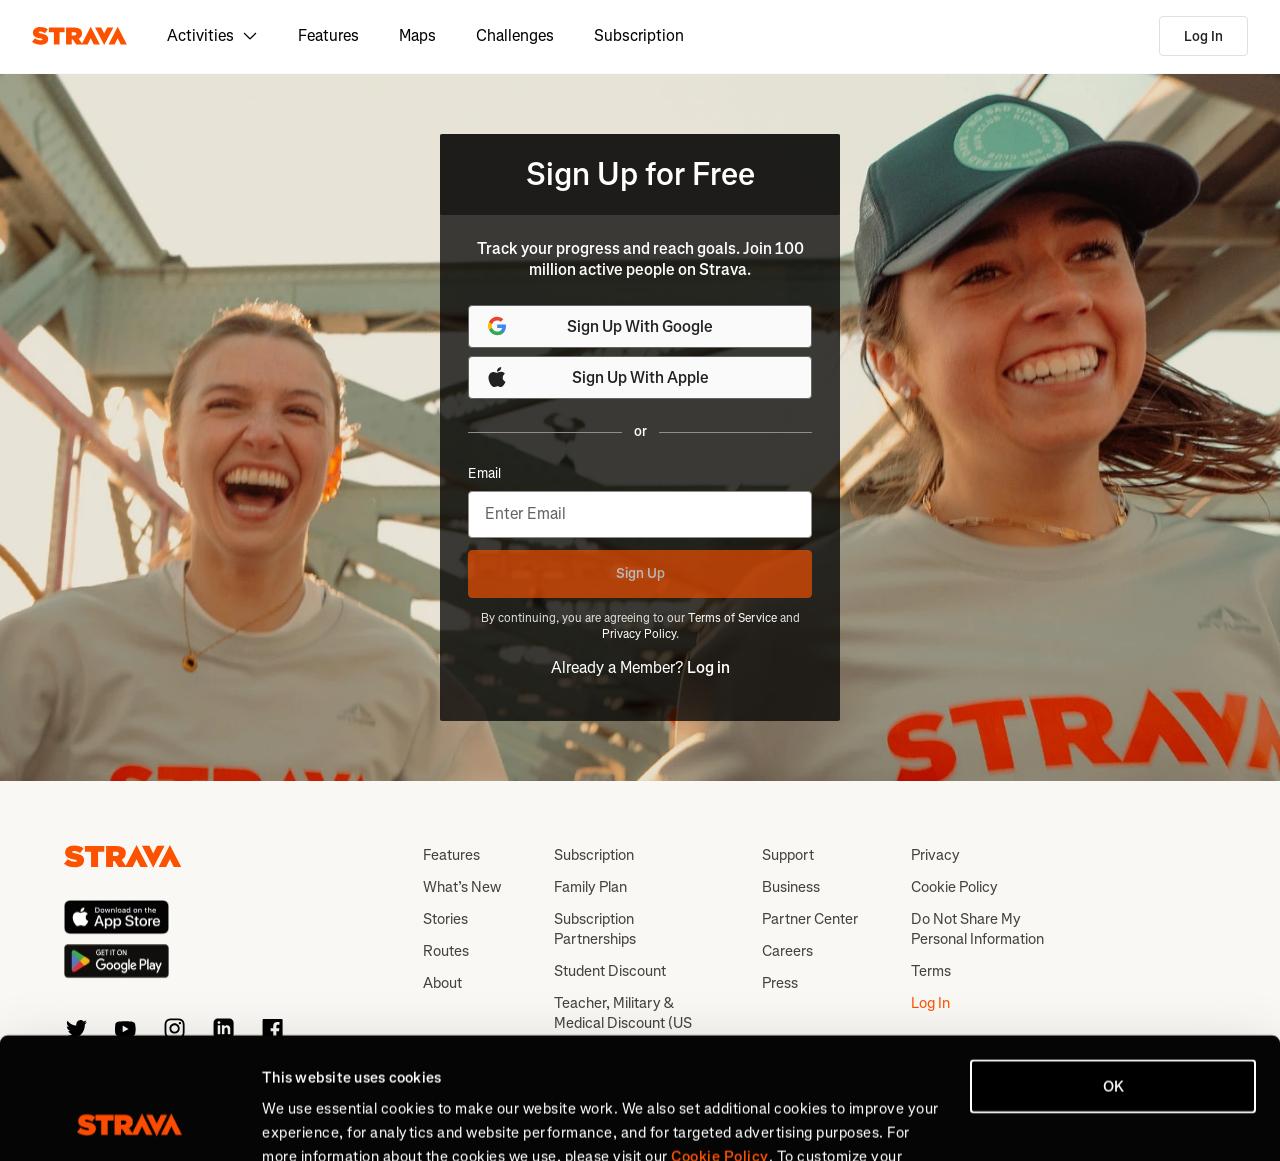  I want to click on Challenges, so click(515, 35).